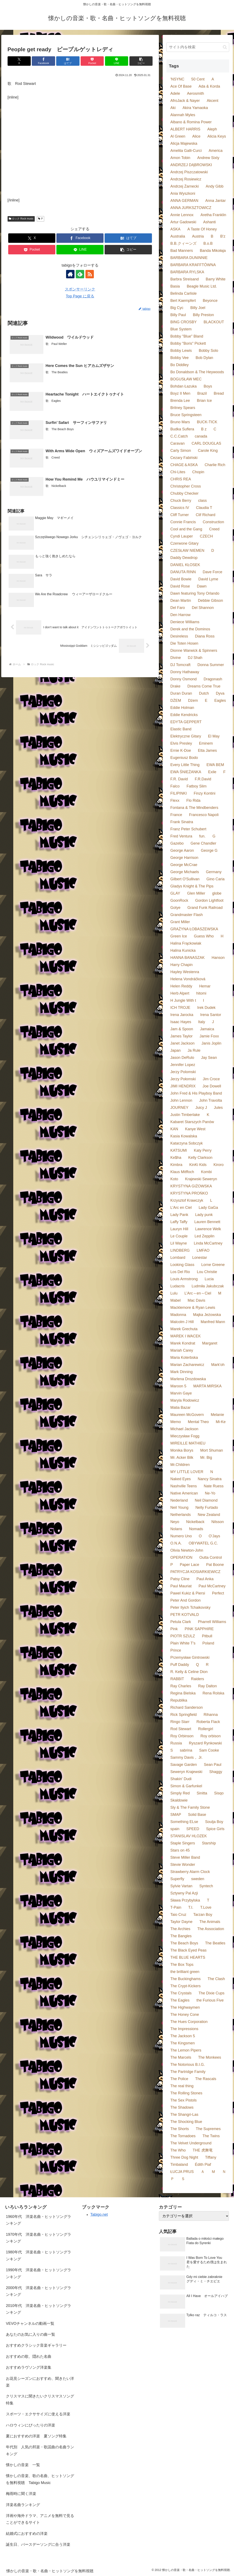 The height and width of the screenshot is (2576, 234). What do you see at coordinates (181, 1100) in the screenshot?
I see `John Lennon` at bounding box center [181, 1100].